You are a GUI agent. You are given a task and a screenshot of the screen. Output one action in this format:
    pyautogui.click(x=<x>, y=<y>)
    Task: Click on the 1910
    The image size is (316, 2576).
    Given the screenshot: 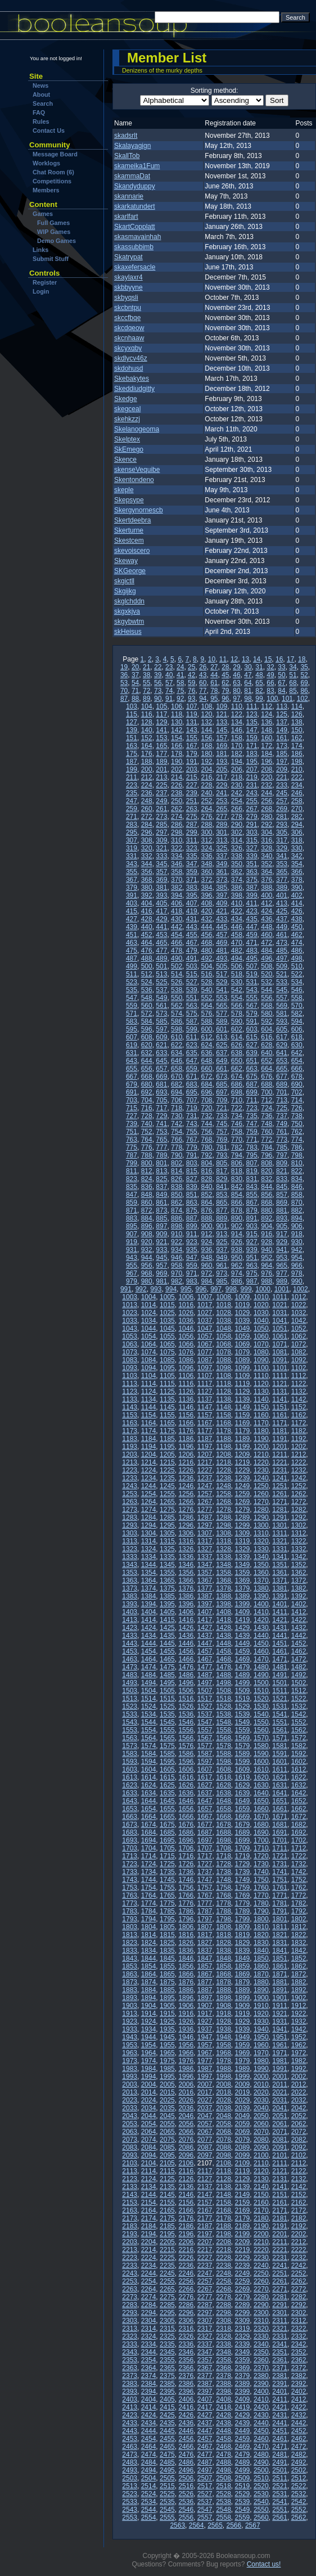 What is the action you would take?
    pyautogui.click(x=261, y=2006)
    